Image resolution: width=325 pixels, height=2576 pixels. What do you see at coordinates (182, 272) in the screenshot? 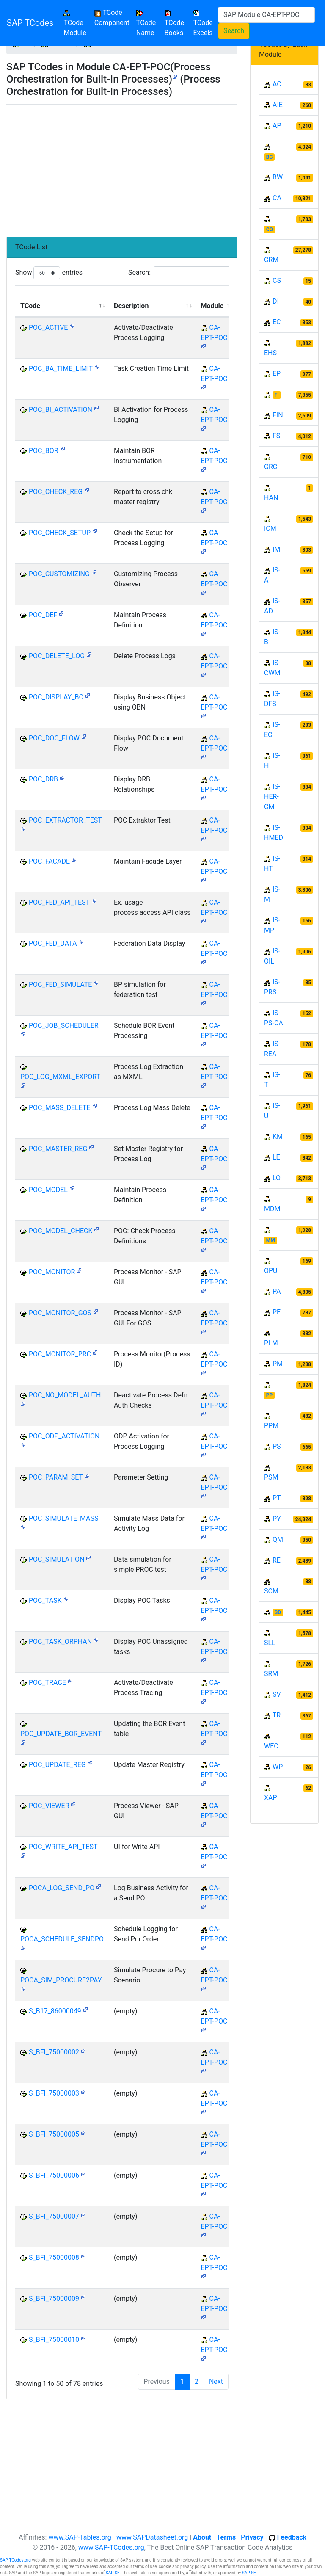
I see `Search:` at bounding box center [182, 272].